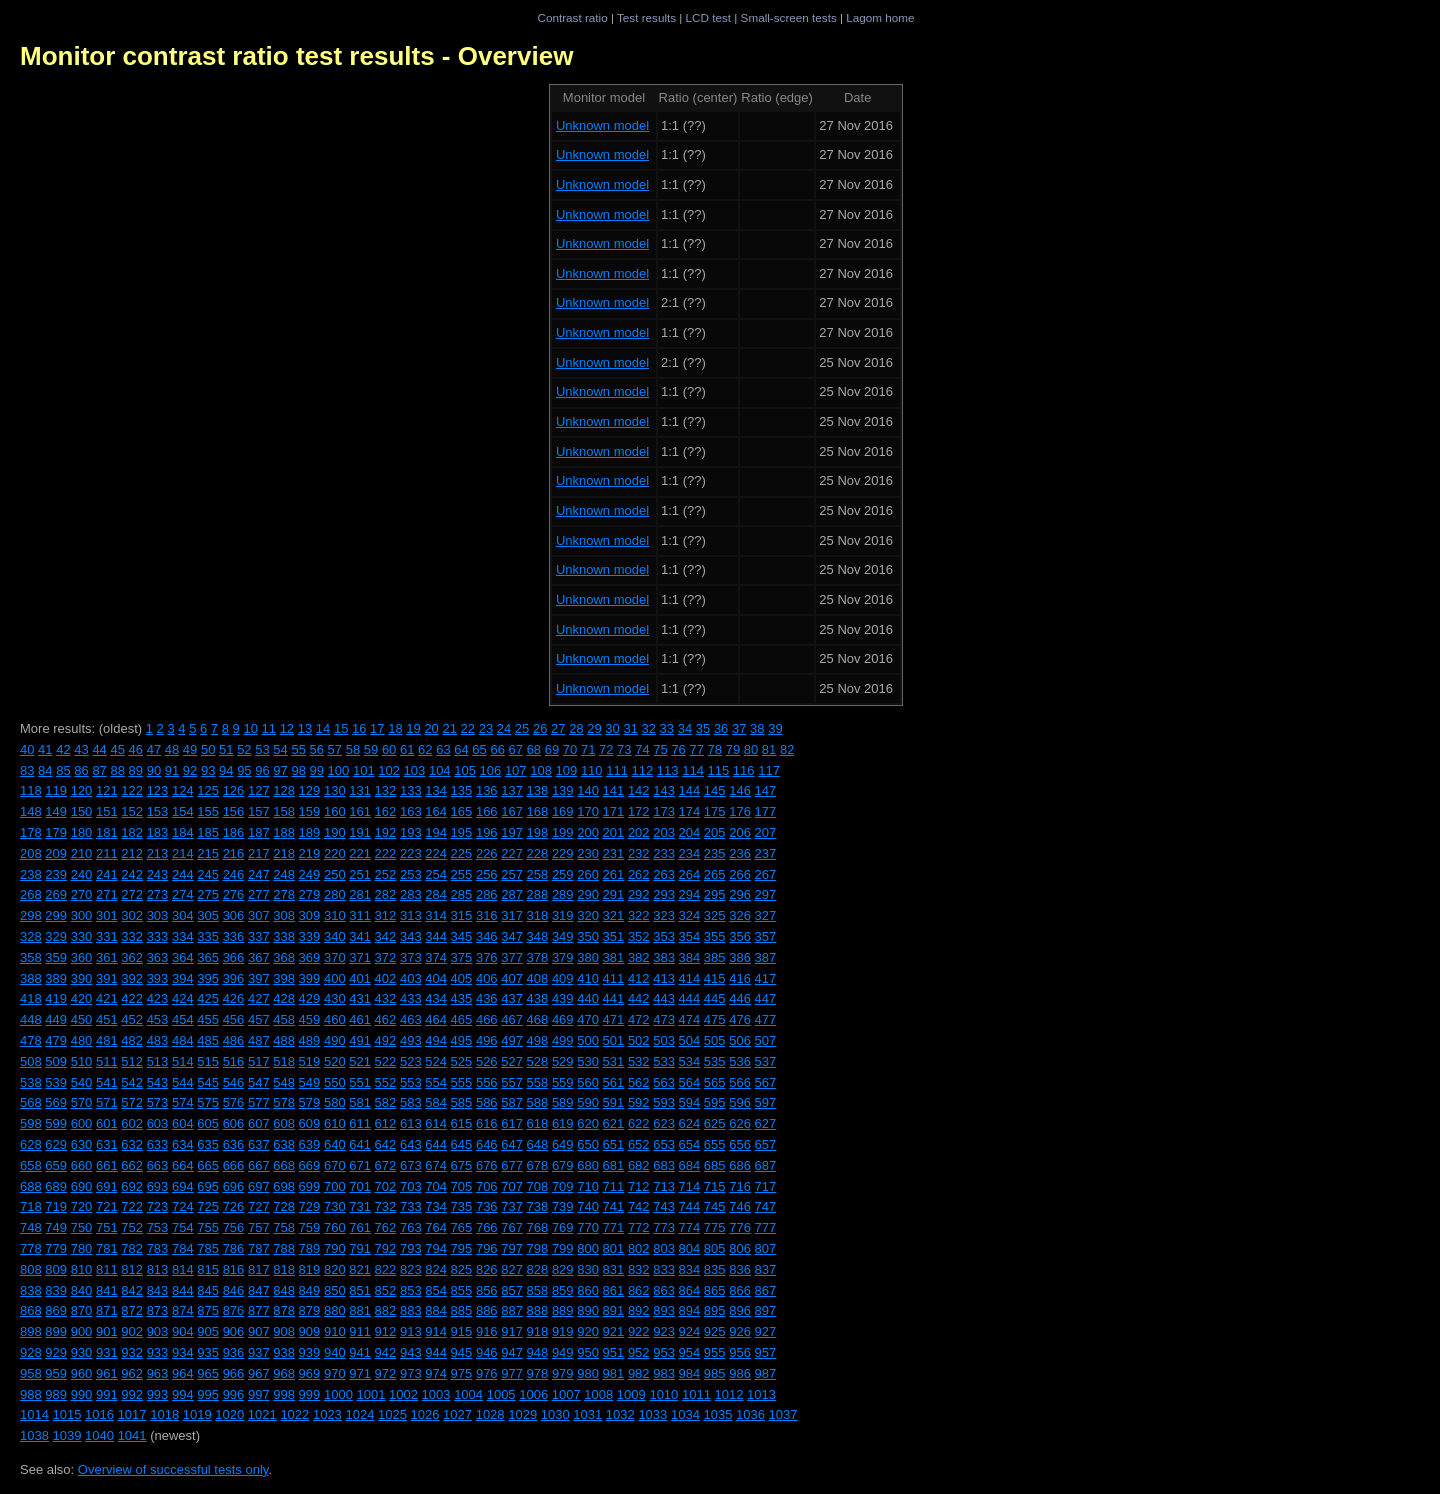 The width and height of the screenshot is (1440, 1494). What do you see at coordinates (487, 1186) in the screenshot?
I see `706` at bounding box center [487, 1186].